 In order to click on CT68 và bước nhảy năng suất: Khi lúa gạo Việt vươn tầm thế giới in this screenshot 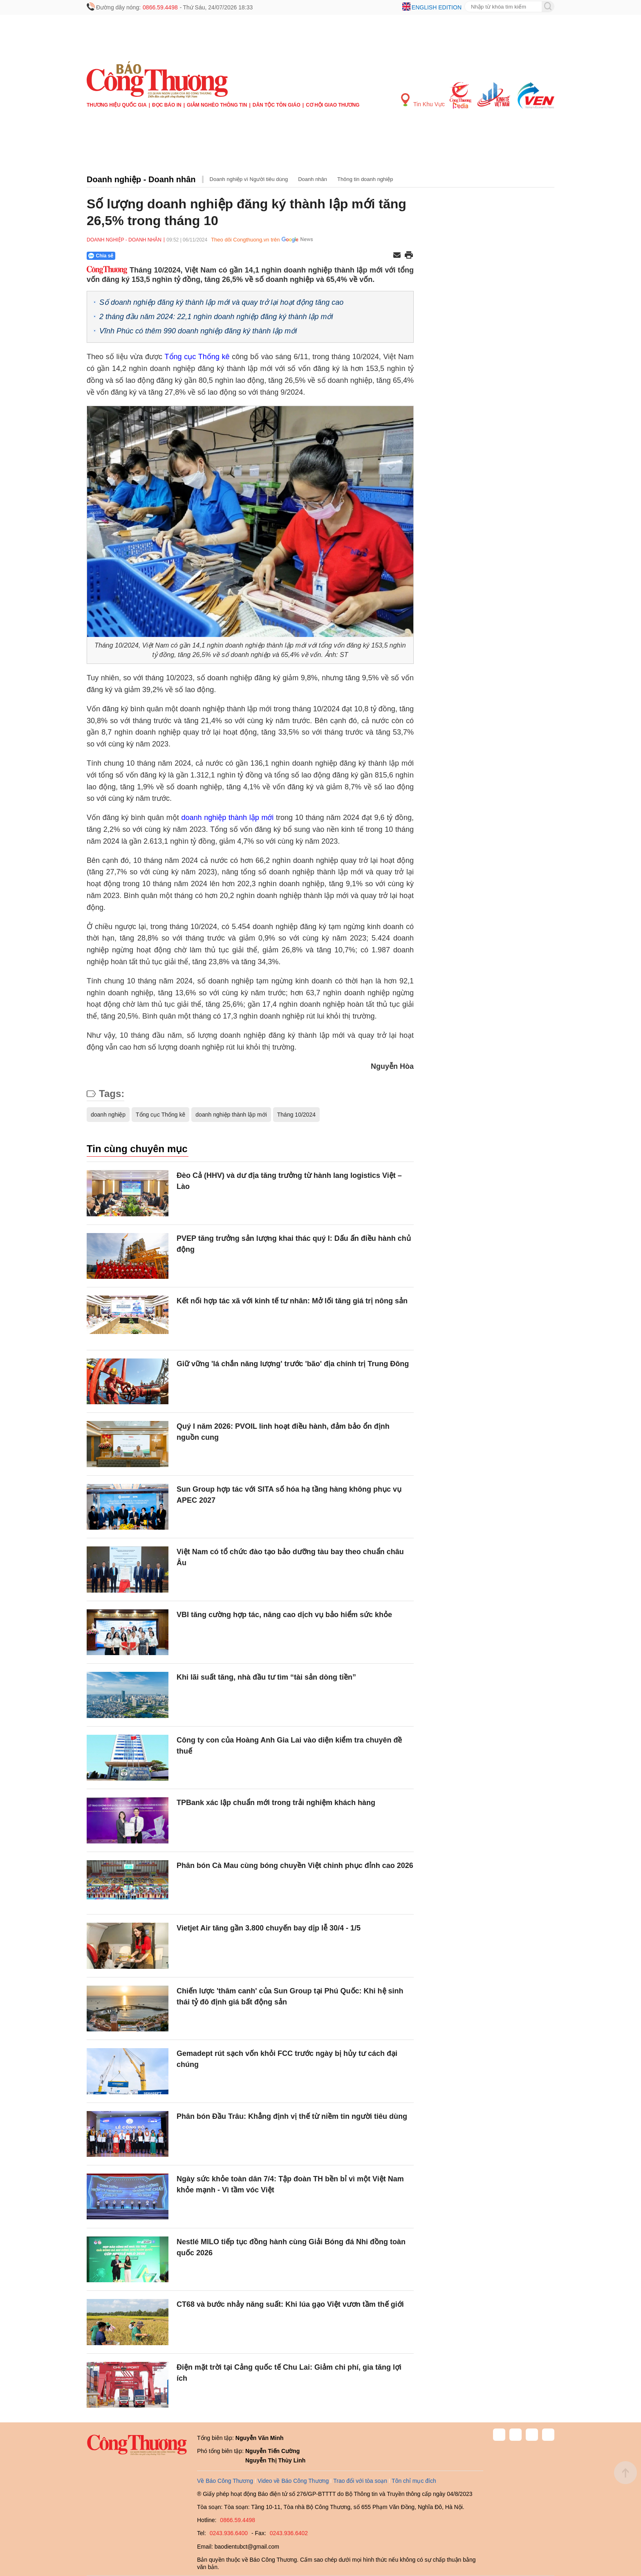, I will do `click(290, 2304)`.